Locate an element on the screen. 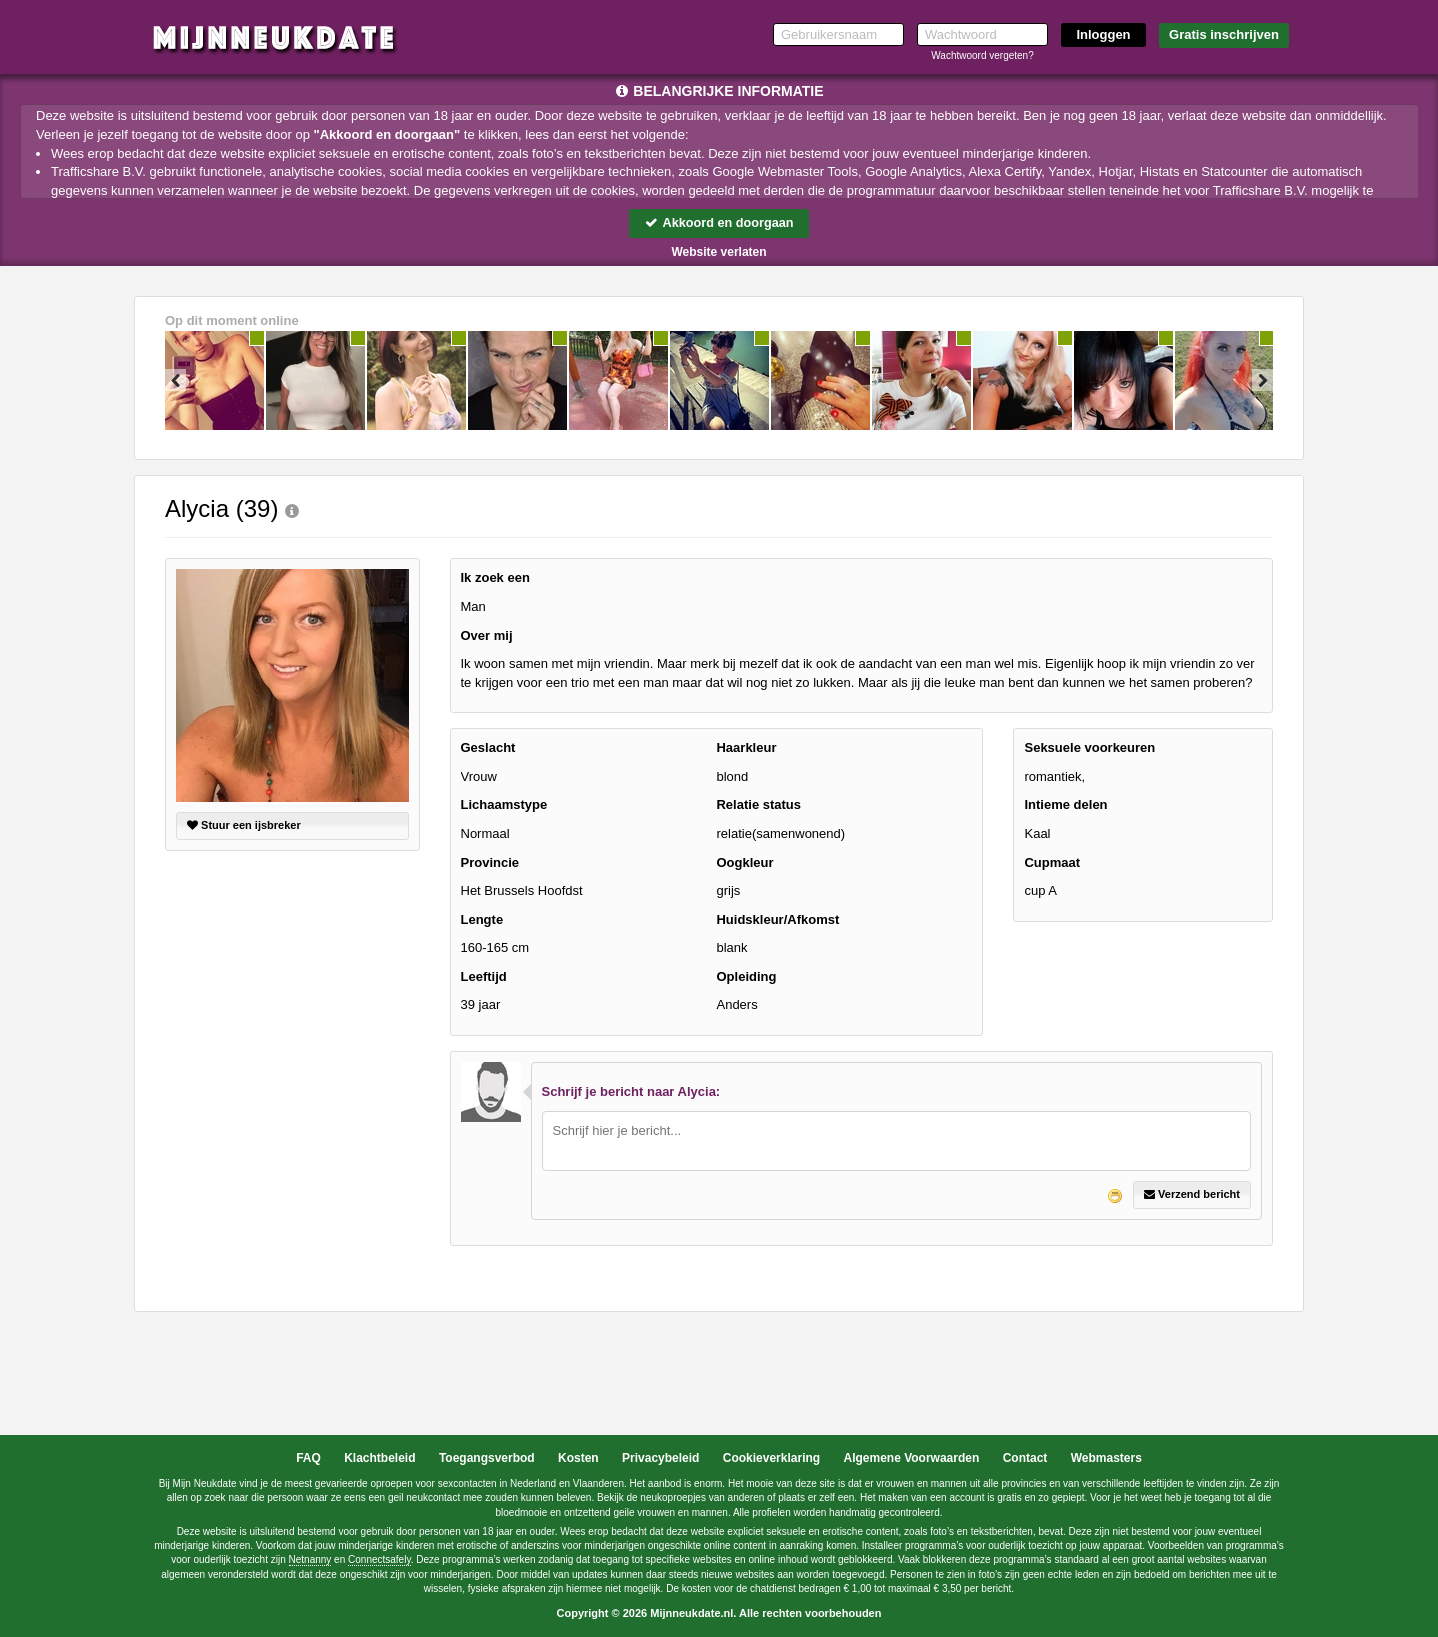 The width and height of the screenshot is (1438, 1637). Kosten is located at coordinates (578, 1458).